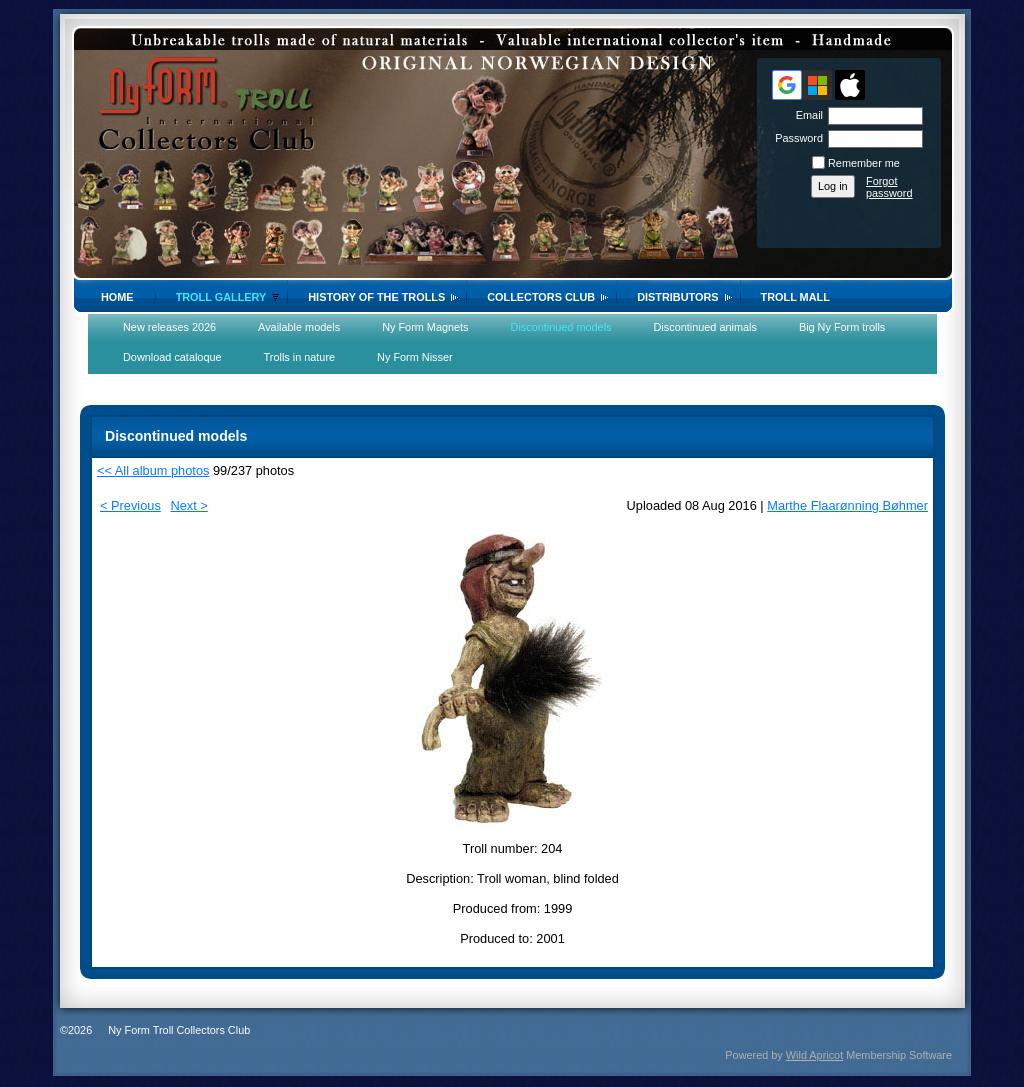 The width and height of the screenshot is (1024, 1087). I want to click on Download cataloque, so click(172, 357).